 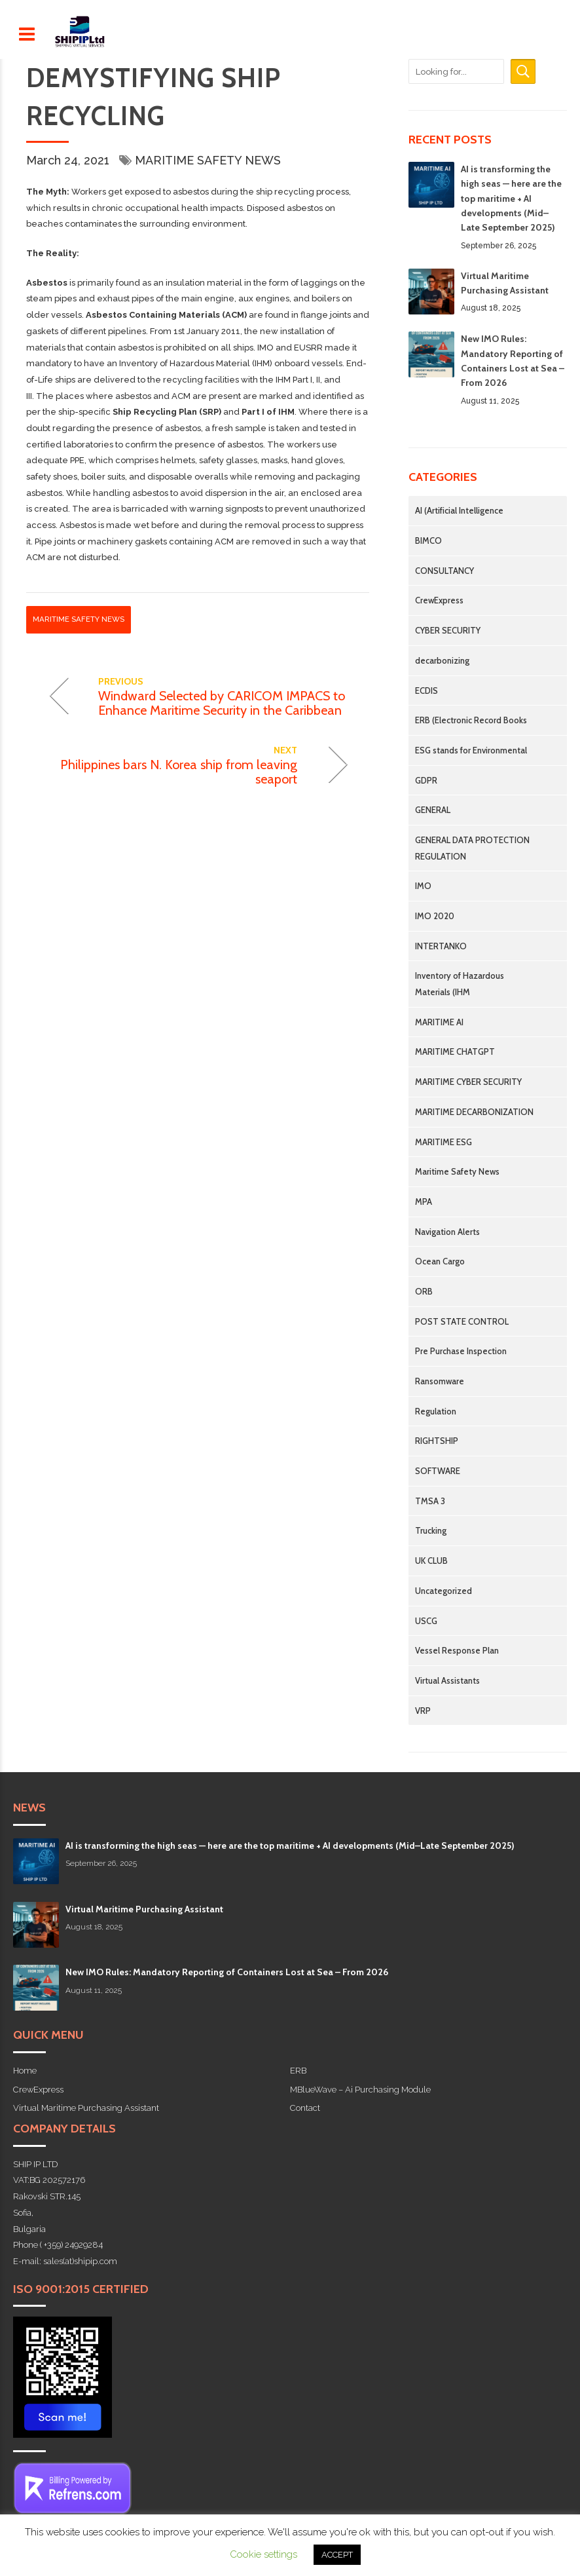 I want to click on GENERAL, so click(x=432, y=810).